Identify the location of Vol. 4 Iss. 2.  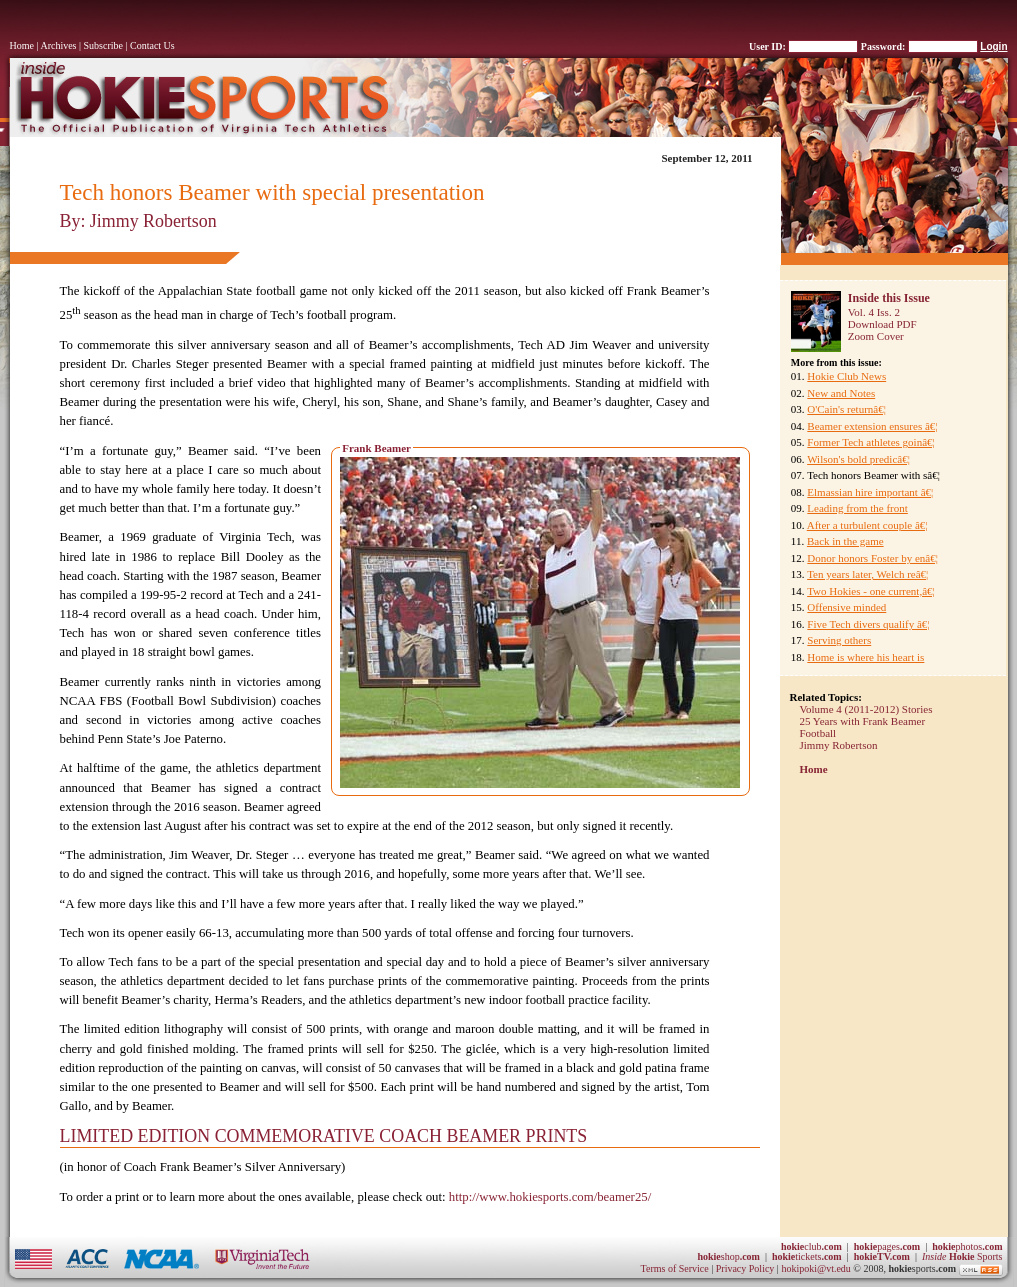
(874, 312).